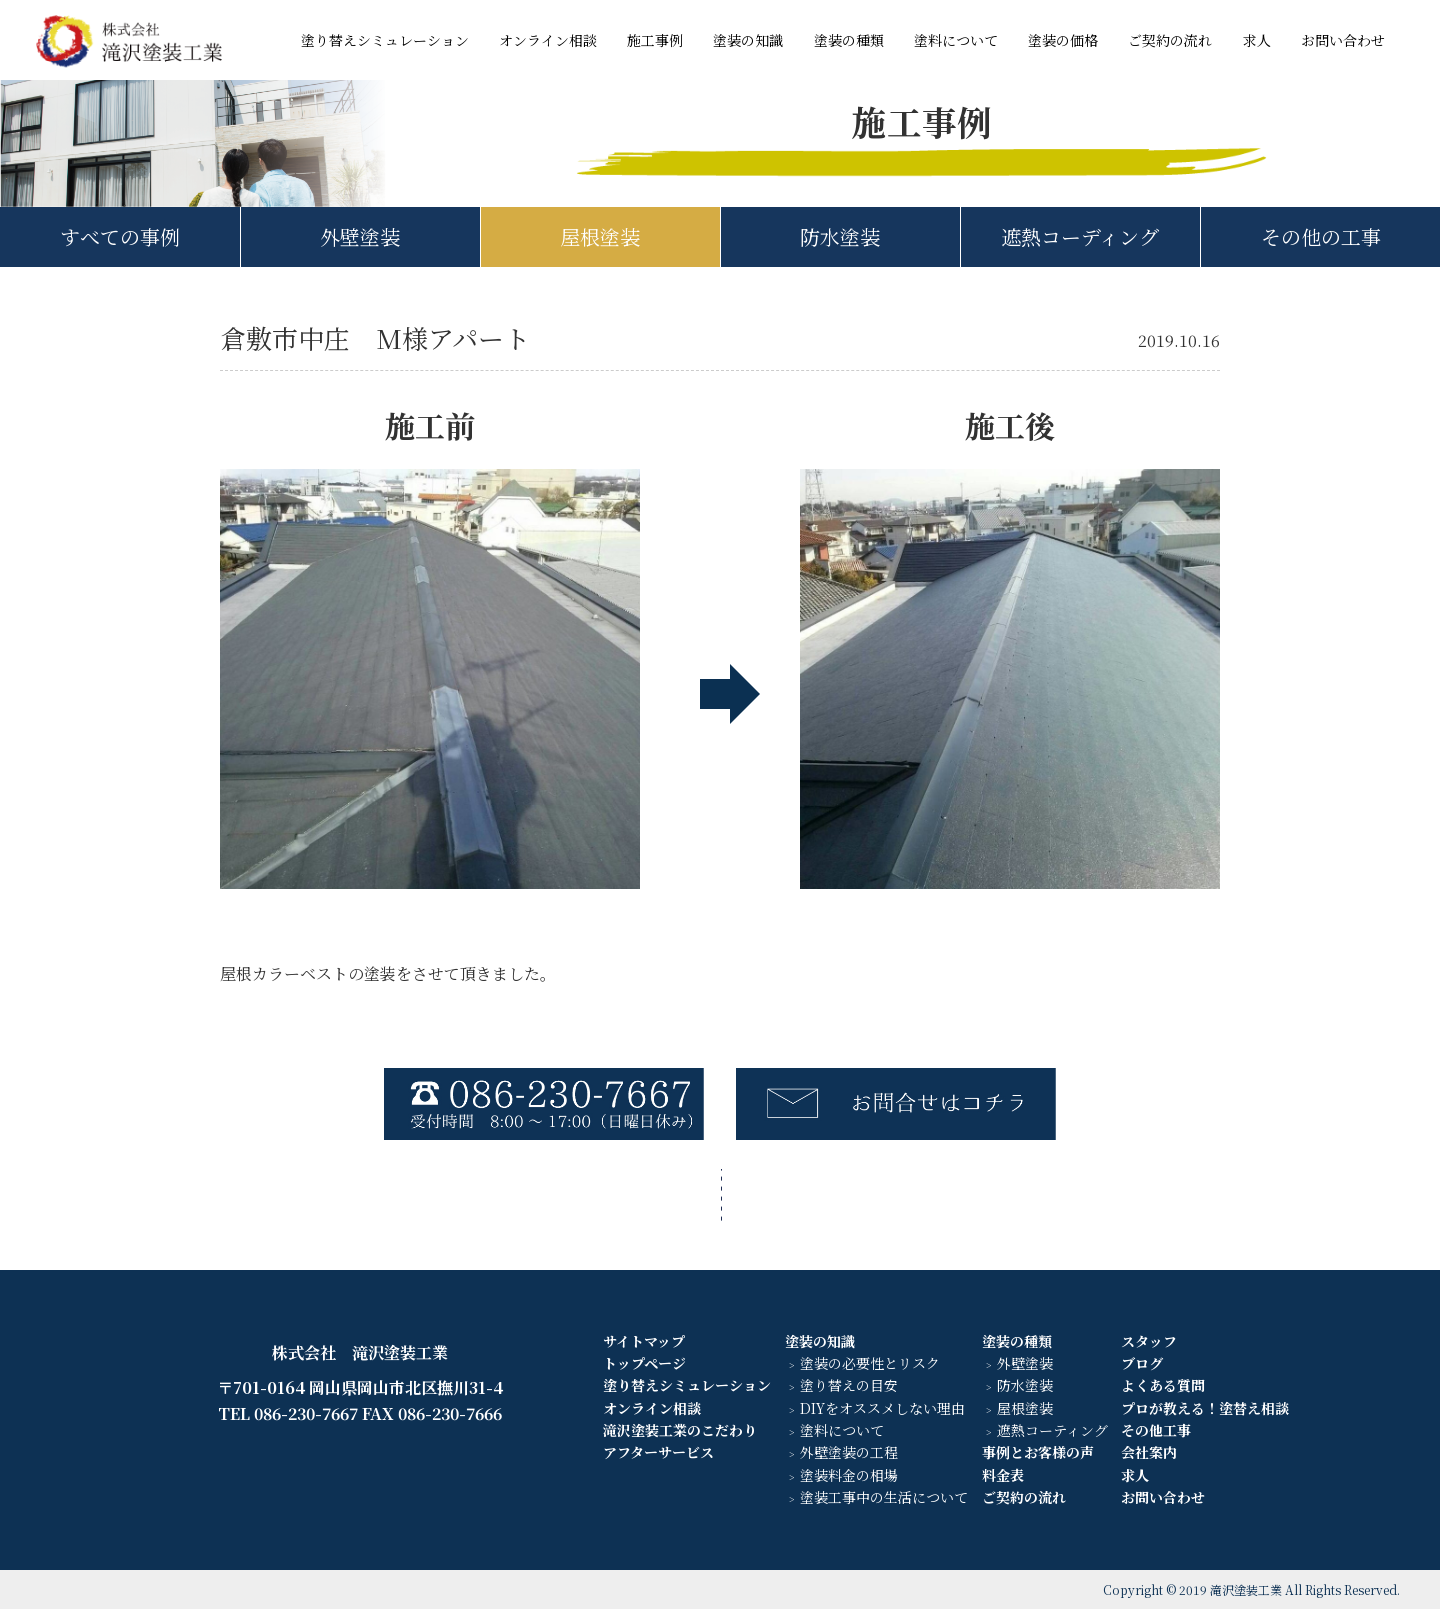 The width and height of the screenshot is (1440, 1609). I want to click on DIYをオススメしない理由, so click(882, 1408).